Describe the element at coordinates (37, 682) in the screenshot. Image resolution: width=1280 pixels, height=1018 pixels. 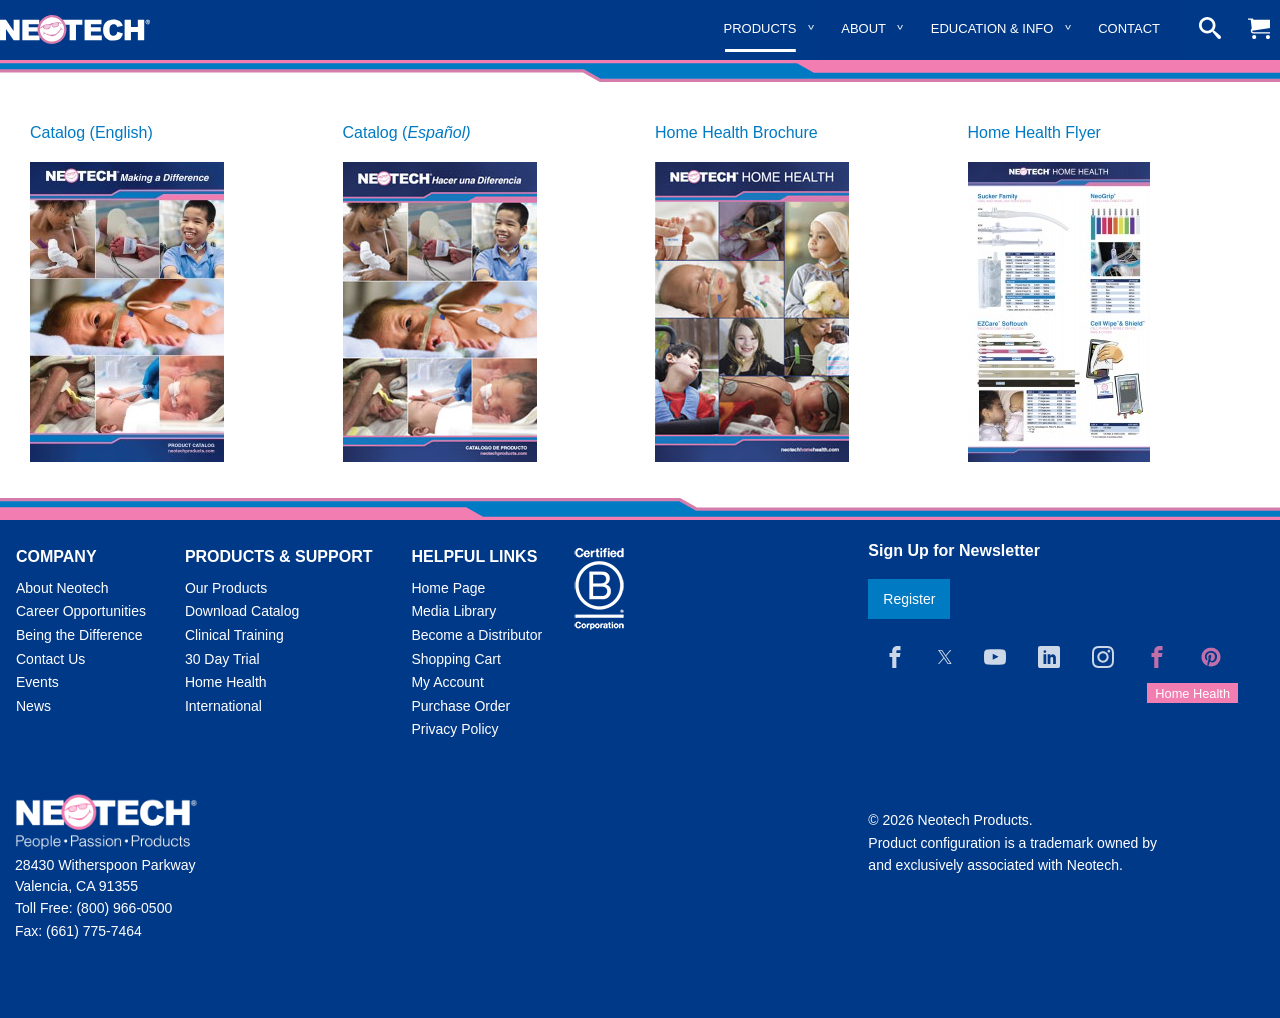
I see `Events` at that location.